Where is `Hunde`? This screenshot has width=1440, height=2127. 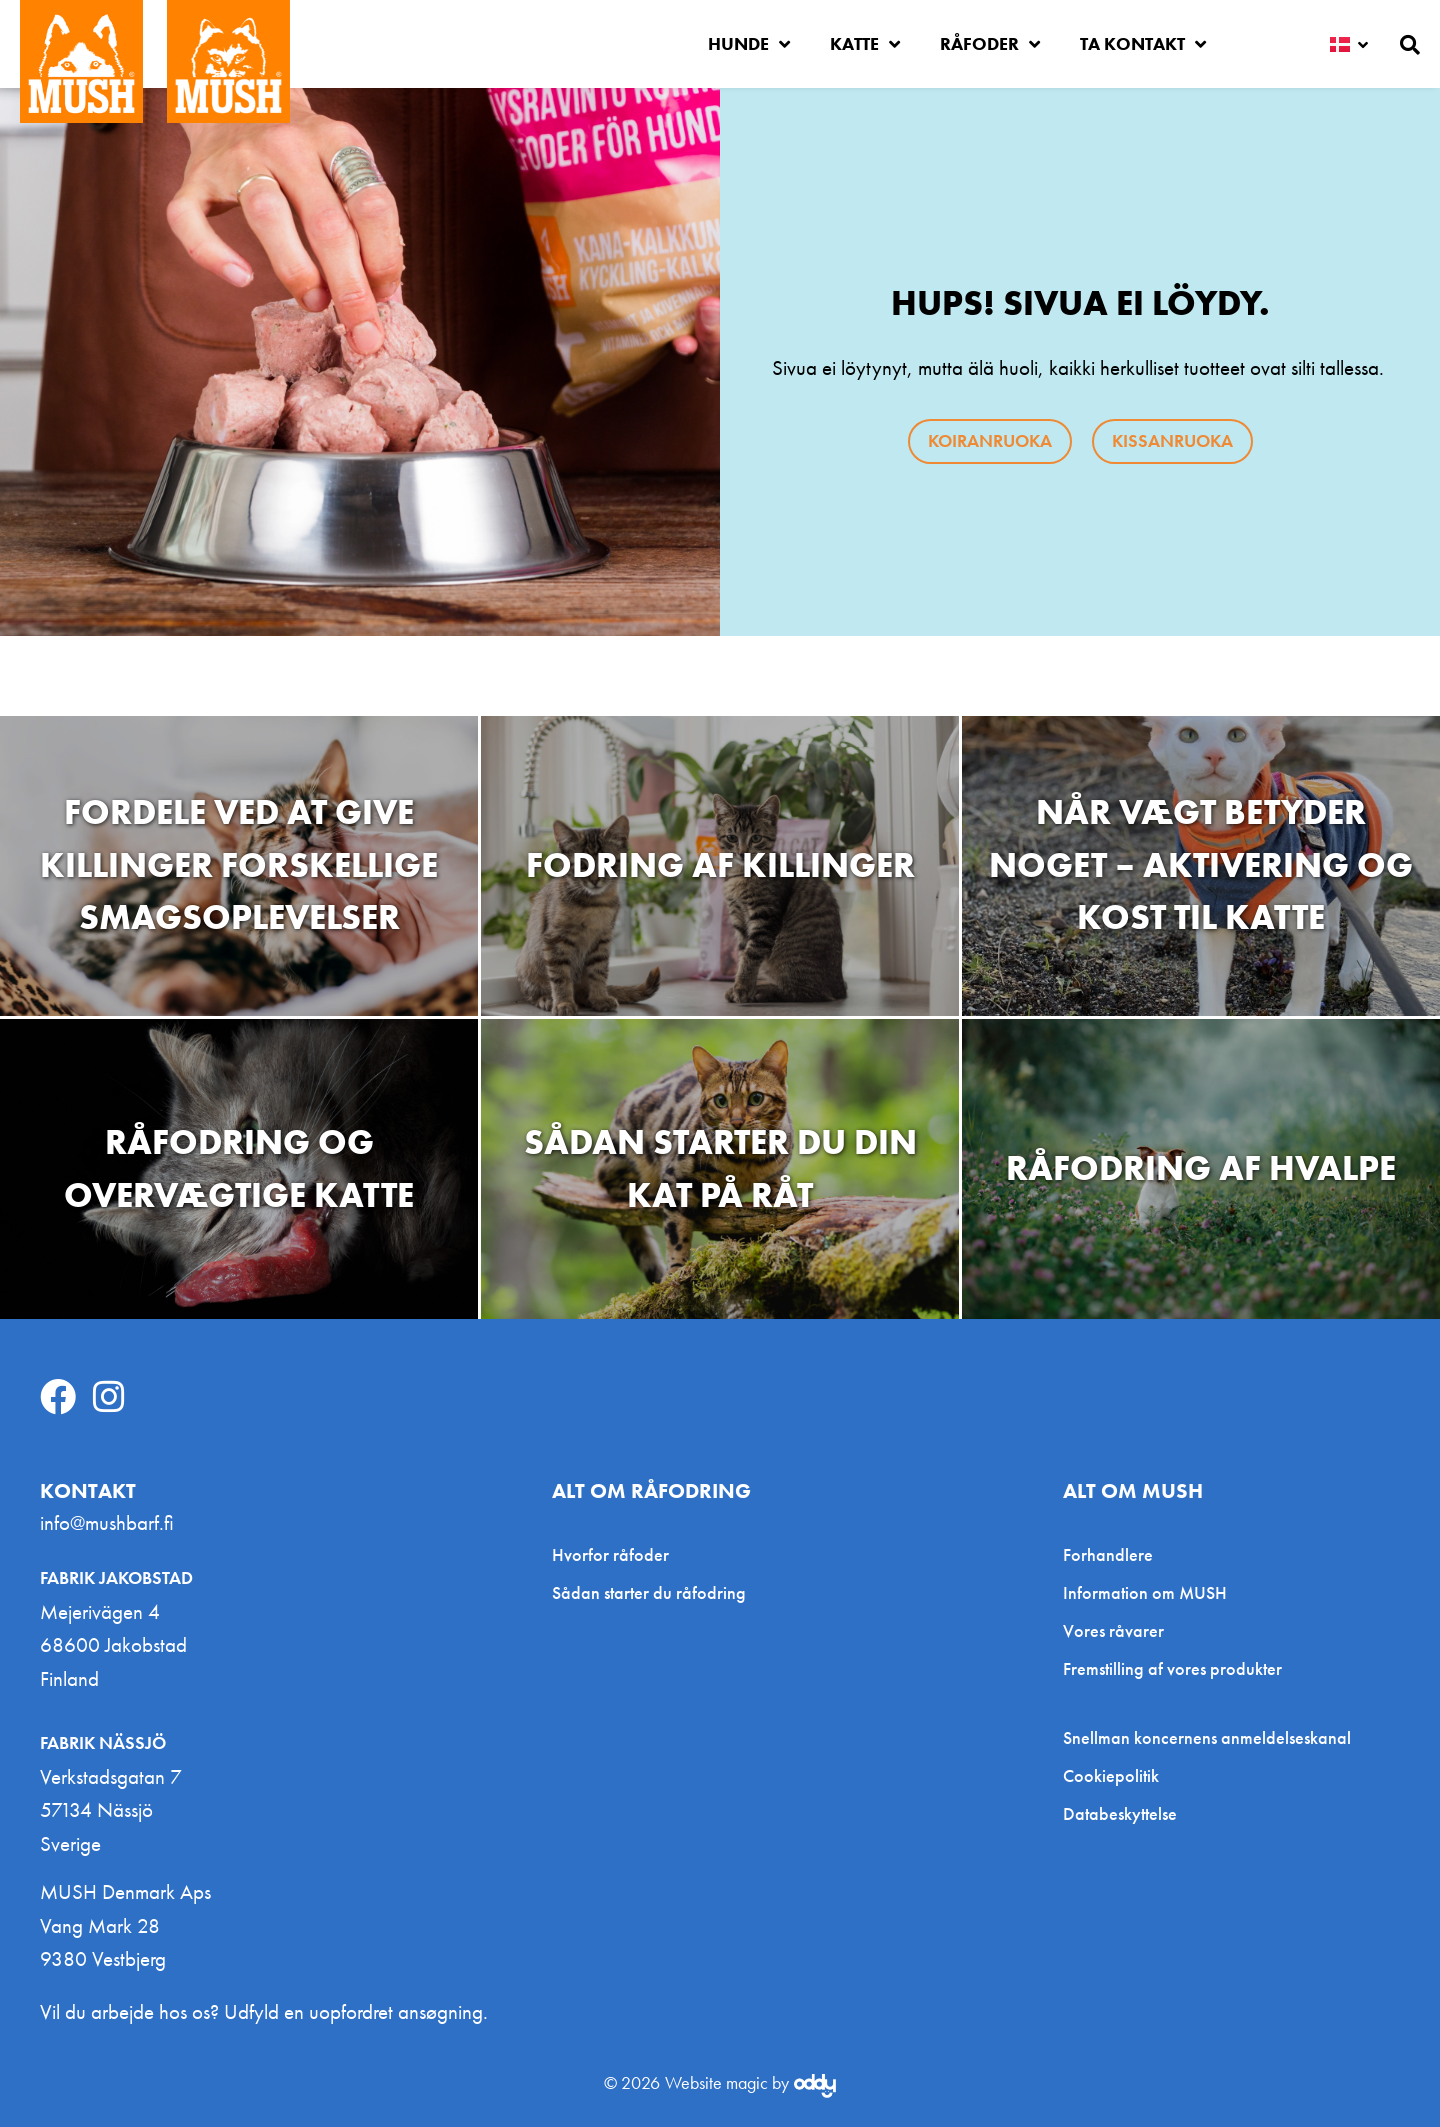
Hunde is located at coordinates (749, 44).